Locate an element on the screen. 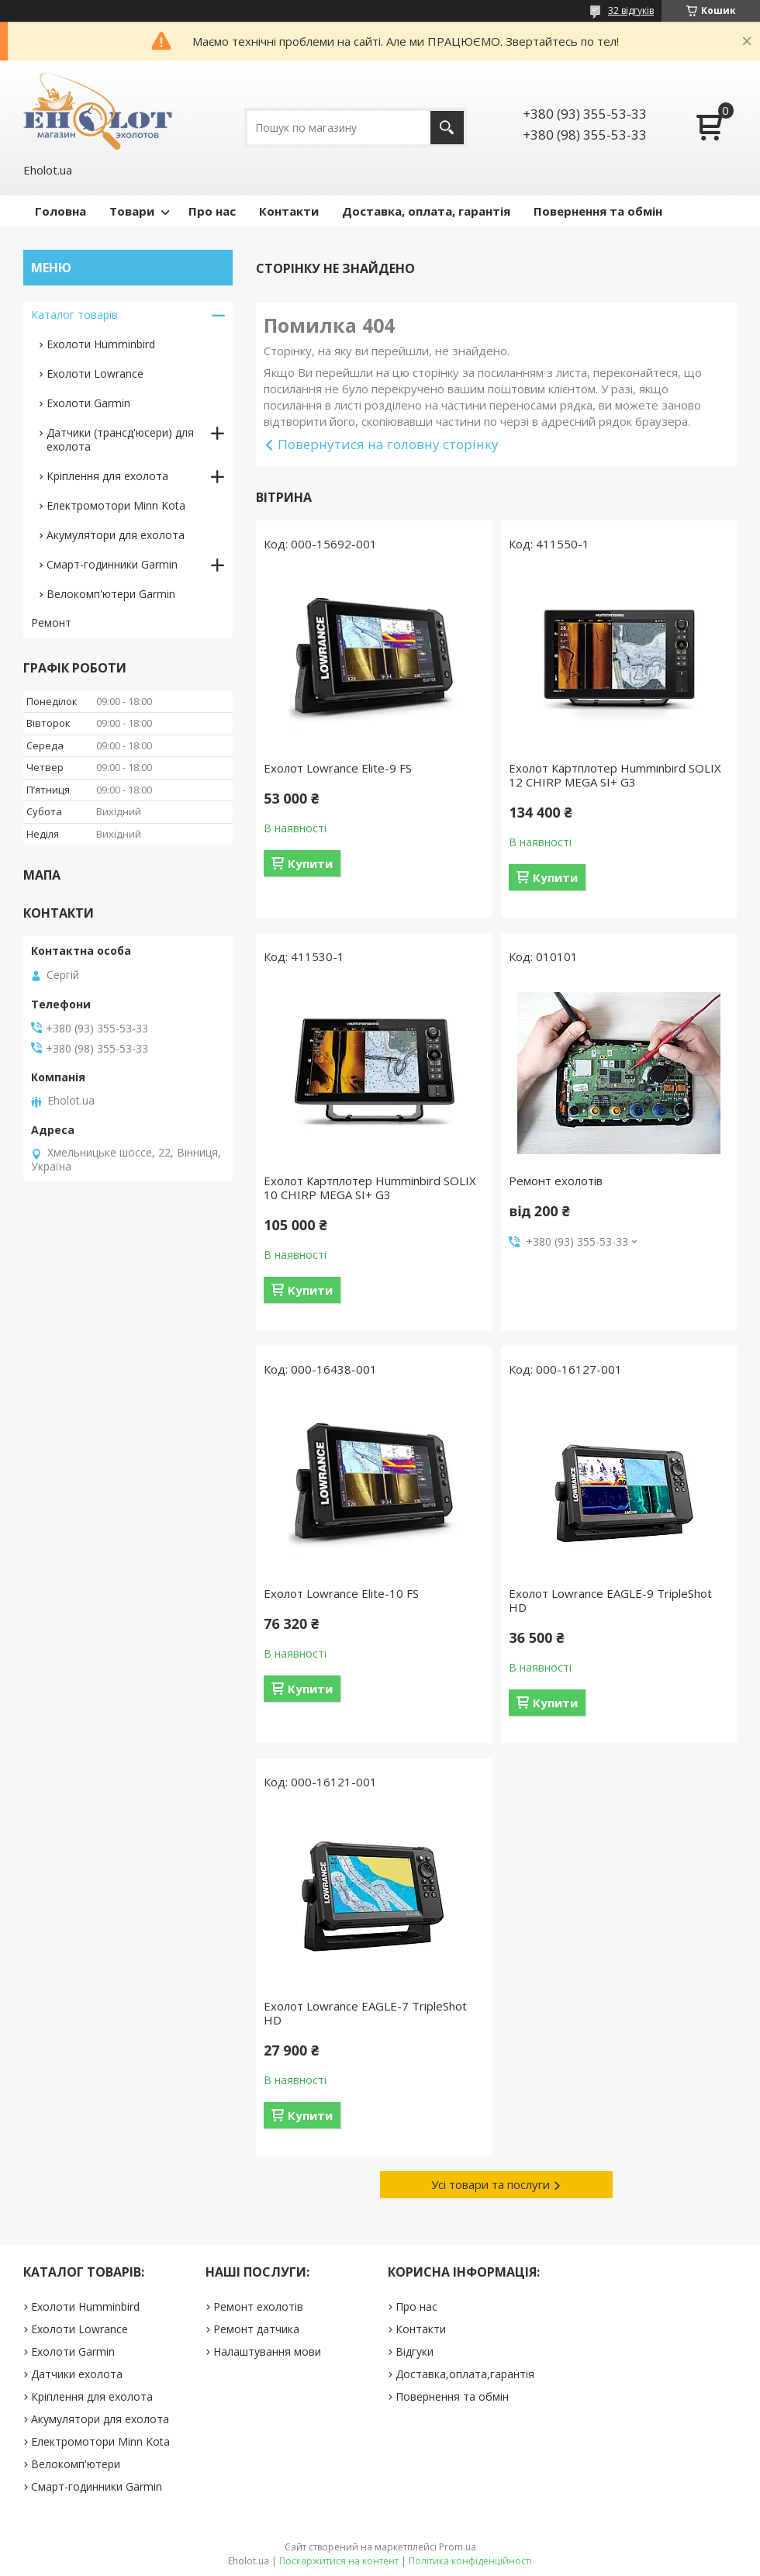  Кріплення для ехолота is located at coordinates (107, 476).